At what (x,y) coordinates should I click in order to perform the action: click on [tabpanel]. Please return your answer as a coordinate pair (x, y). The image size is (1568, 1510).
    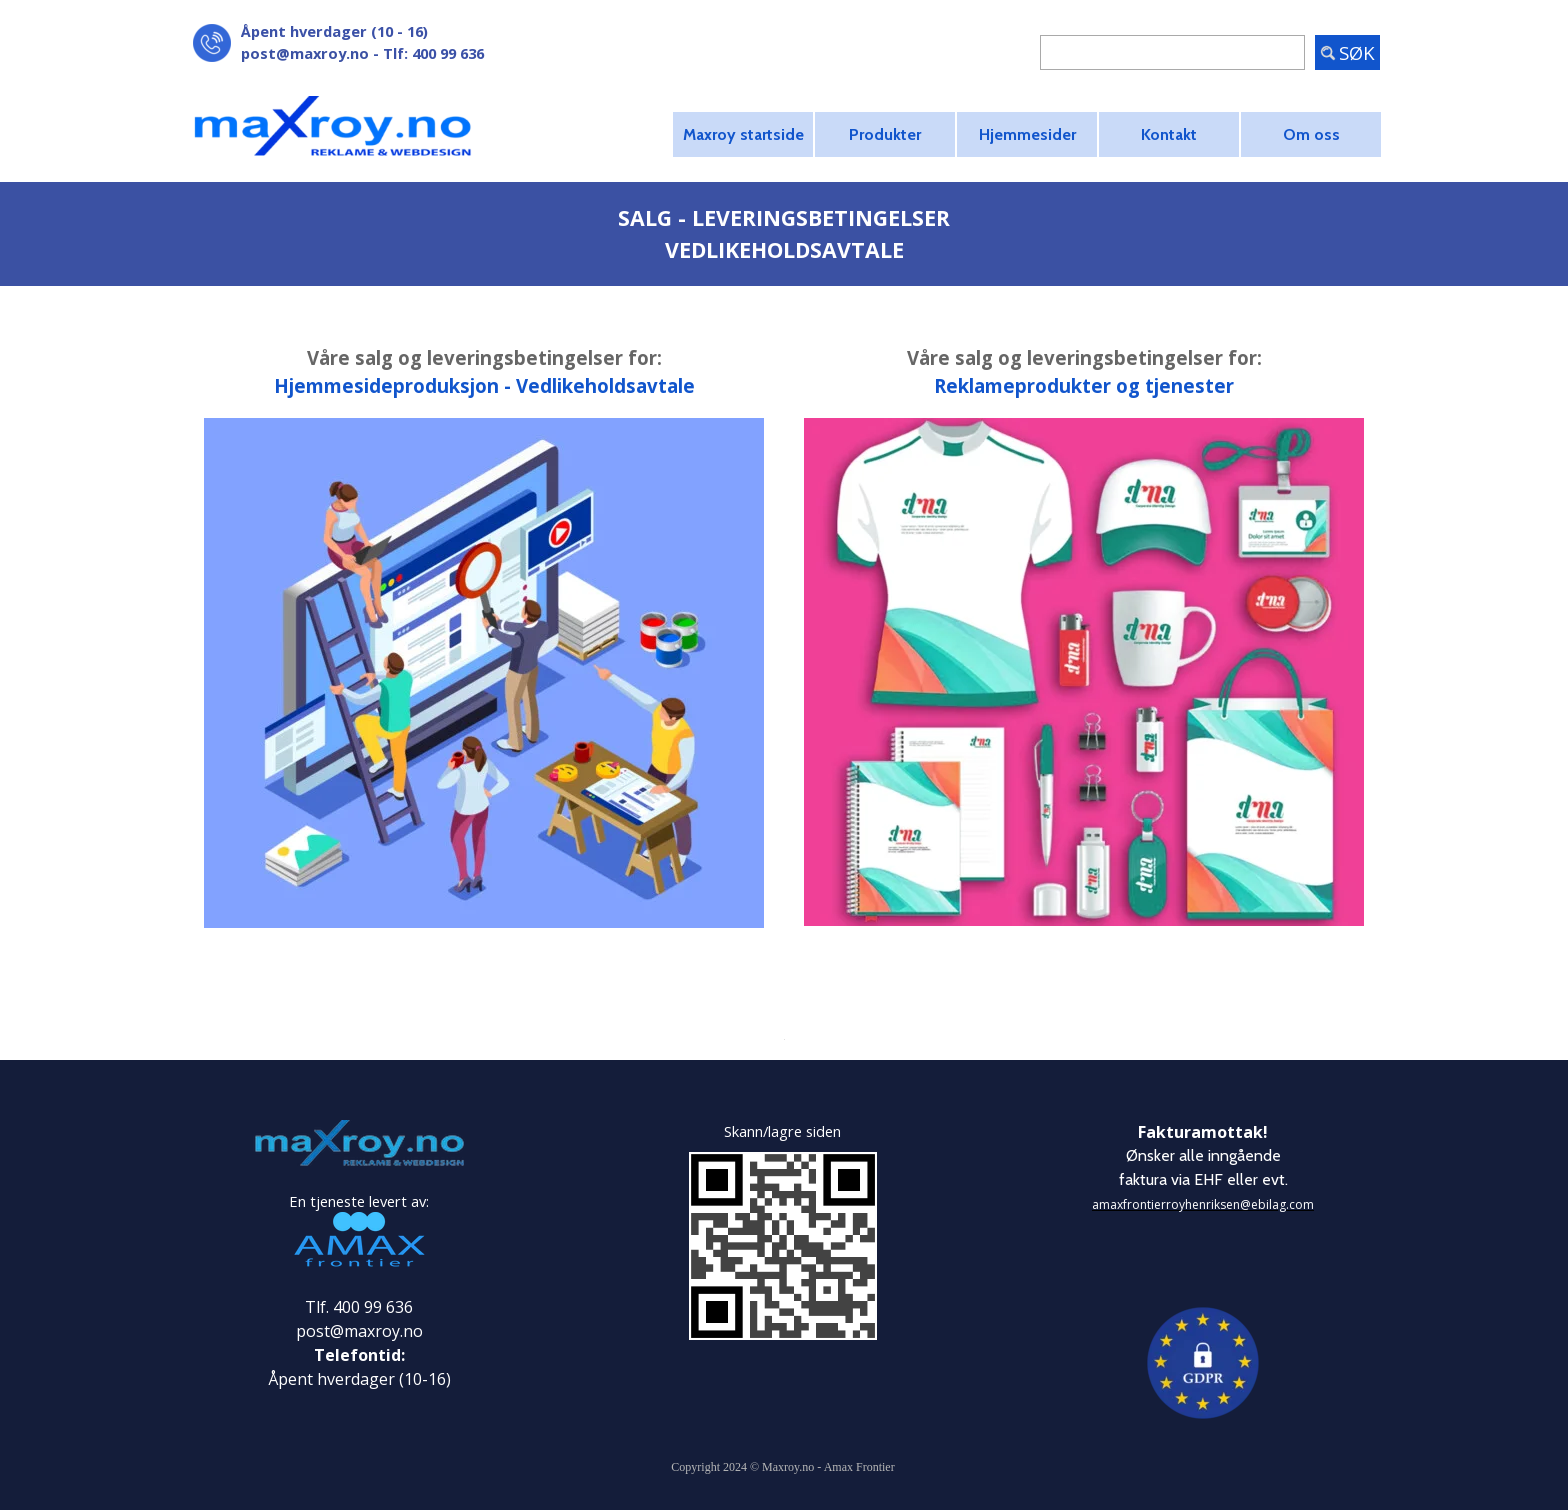
    Looking at the image, I should click on (404, 42).